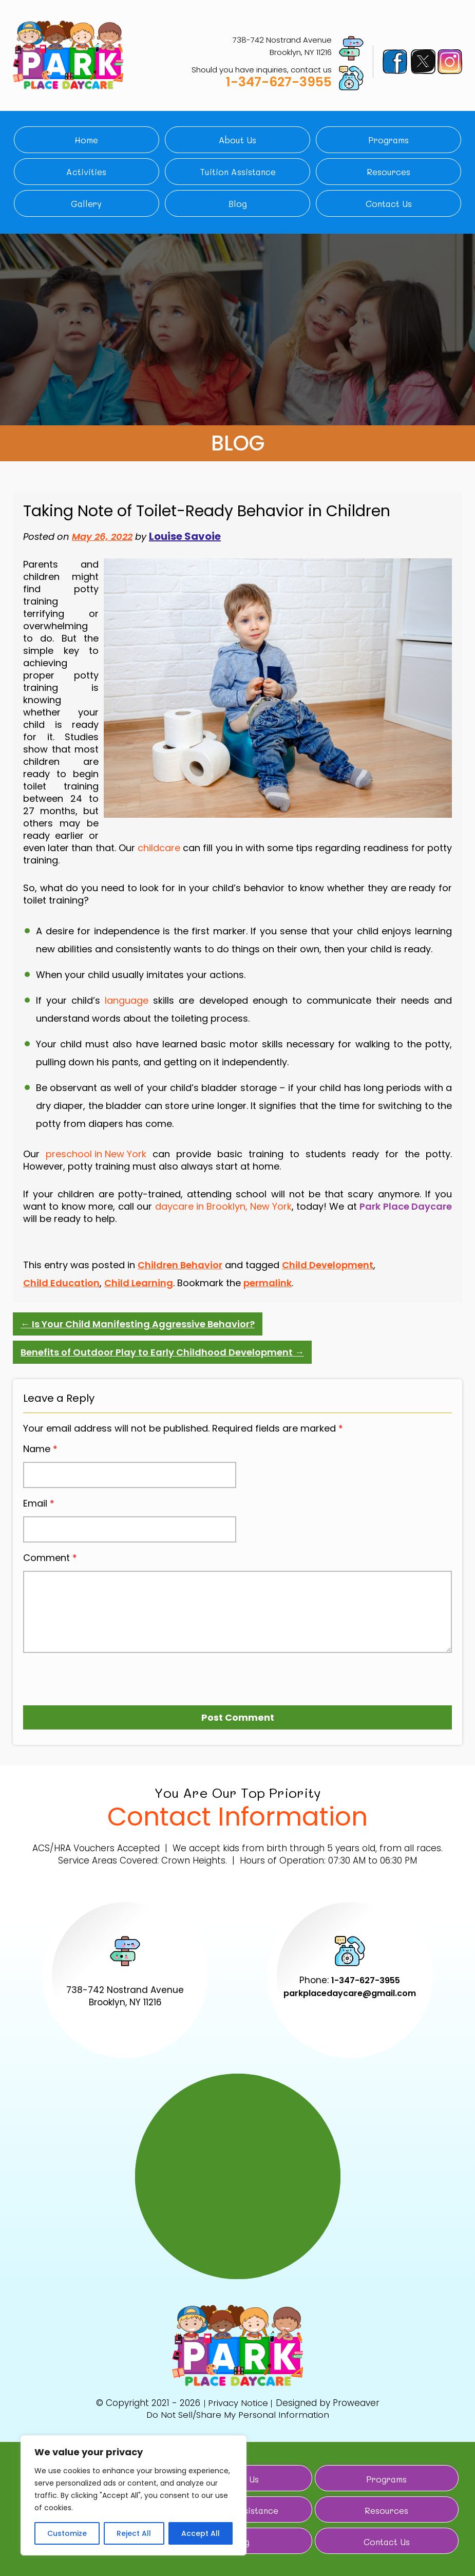 The width and height of the screenshot is (475, 2576). Describe the element at coordinates (162, 1352) in the screenshot. I see `Benefits of Outdoor Play to Early Childhood Development` at that location.